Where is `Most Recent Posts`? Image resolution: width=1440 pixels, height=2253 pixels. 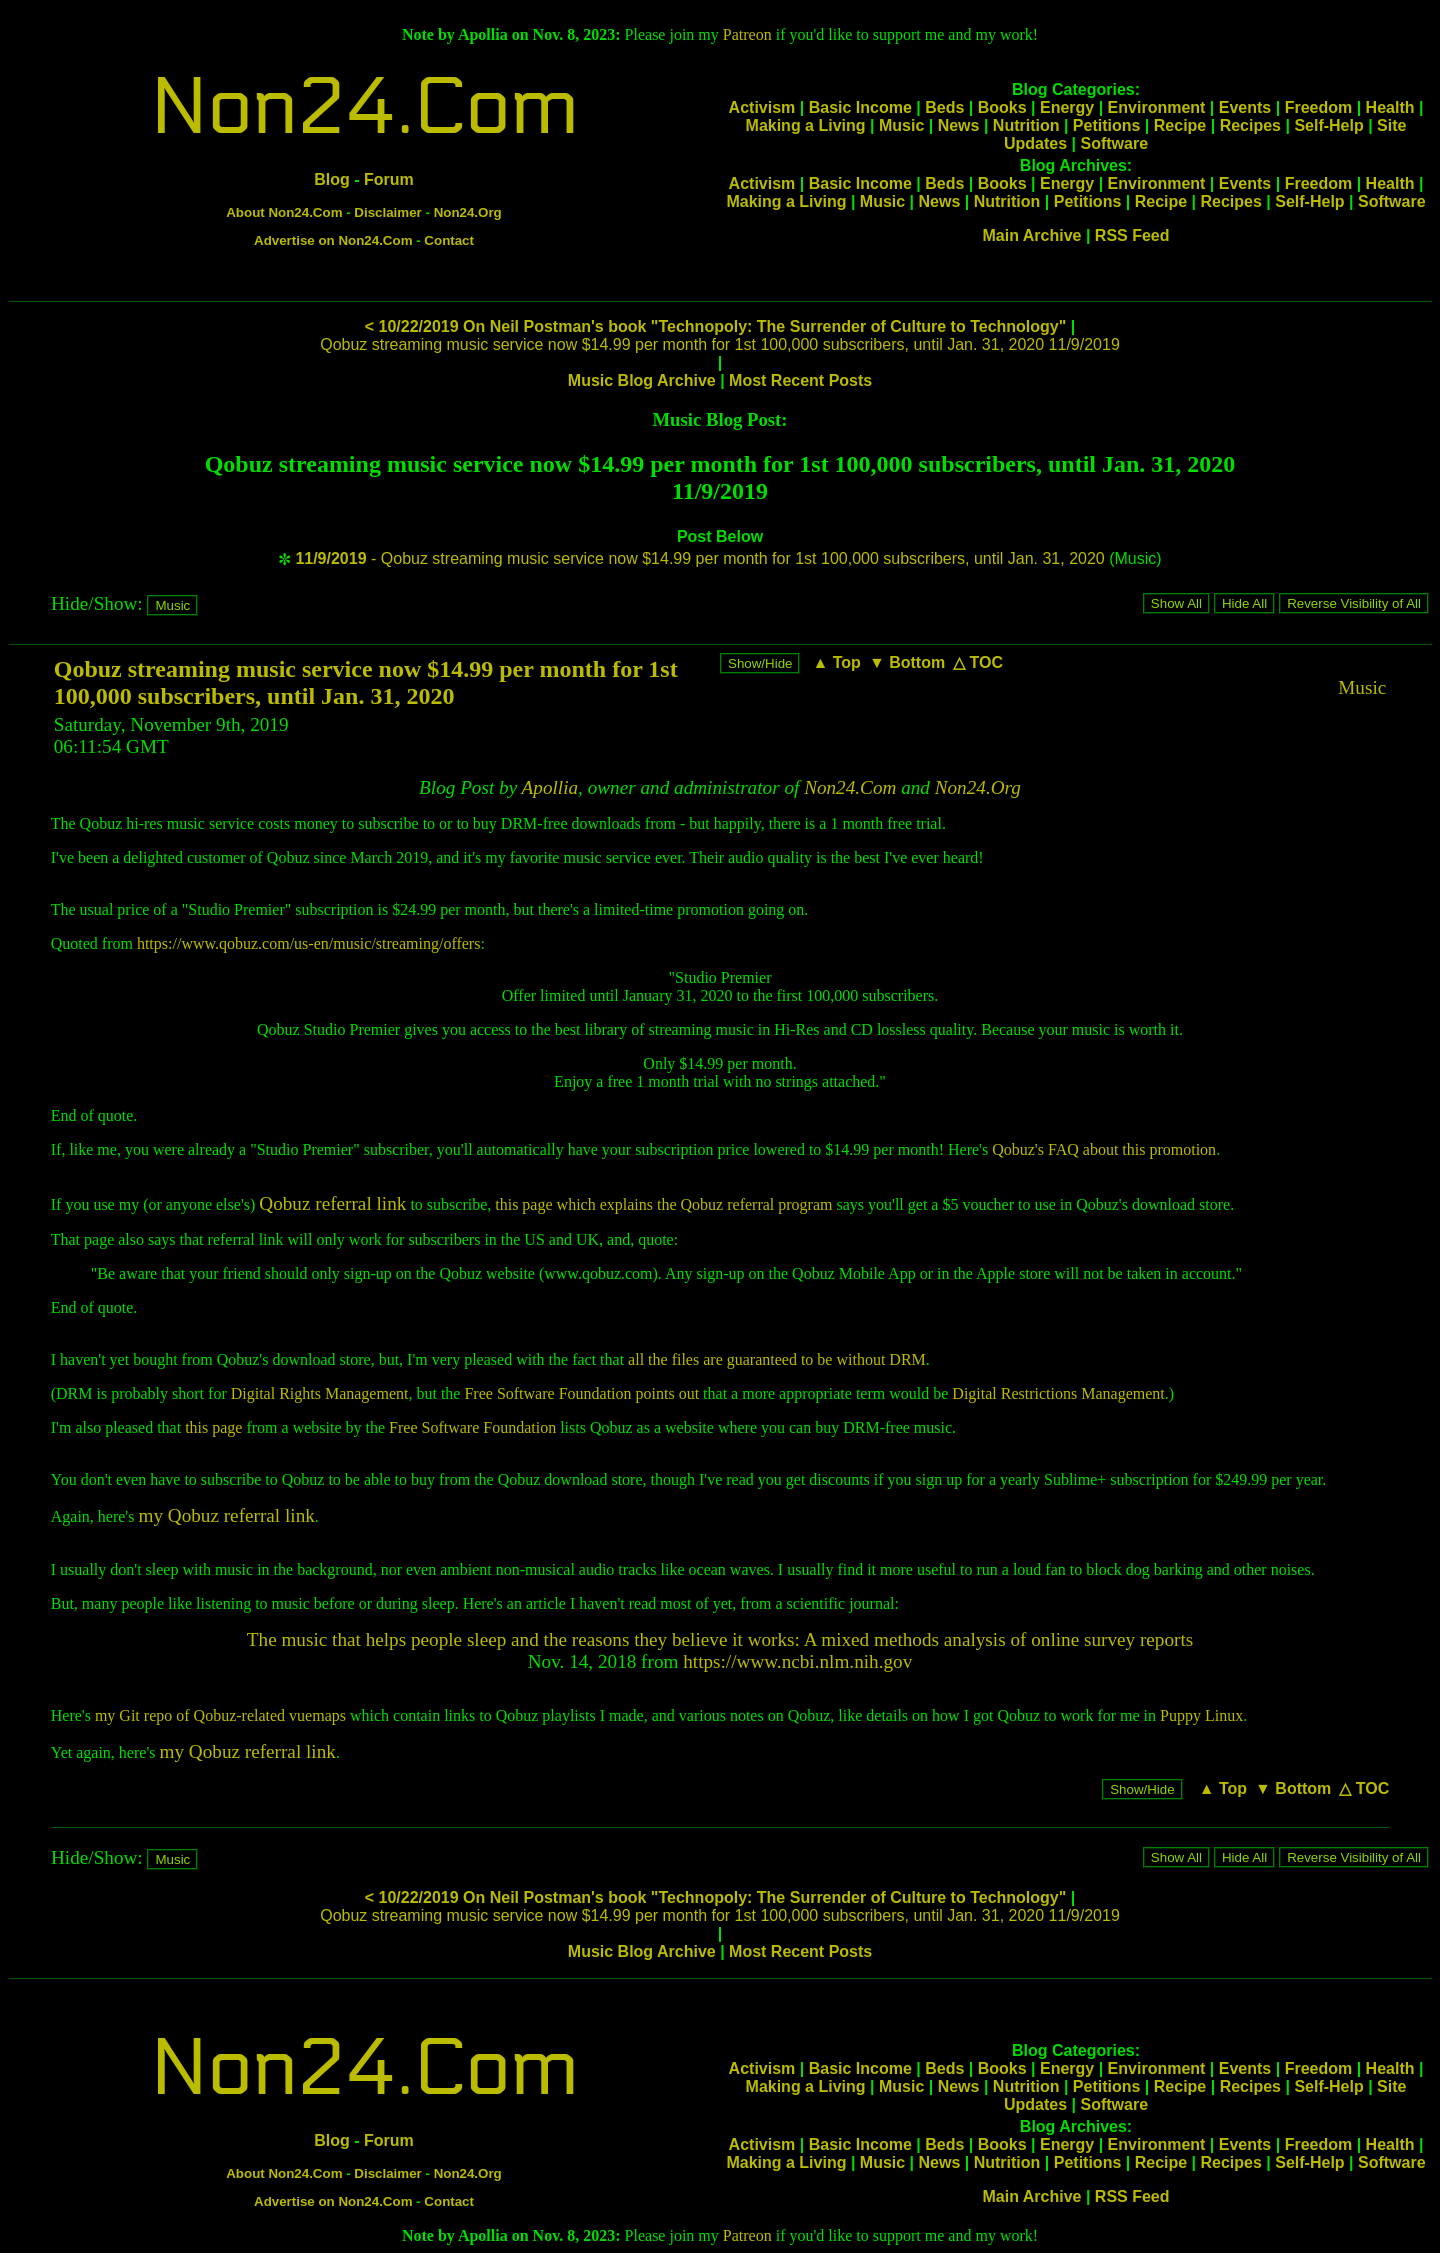 Most Recent Posts is located at coordinates (800, 380).